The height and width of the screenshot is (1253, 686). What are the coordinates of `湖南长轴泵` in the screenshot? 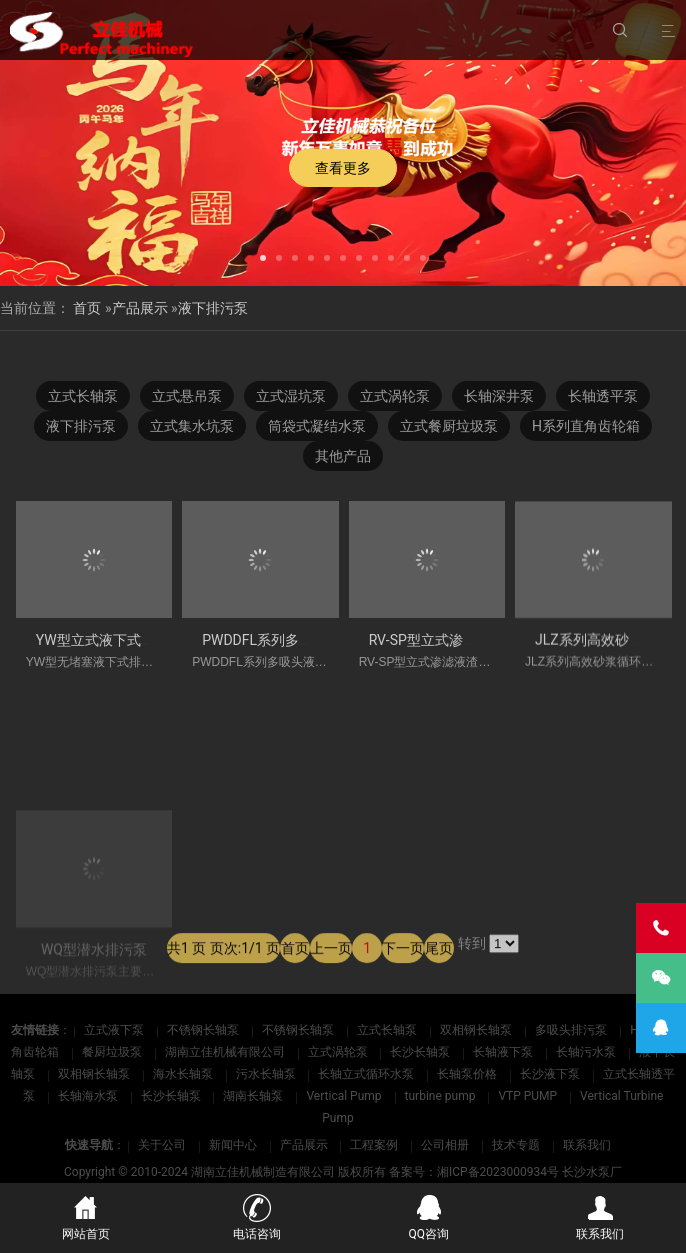 It's located at (254, 1096).